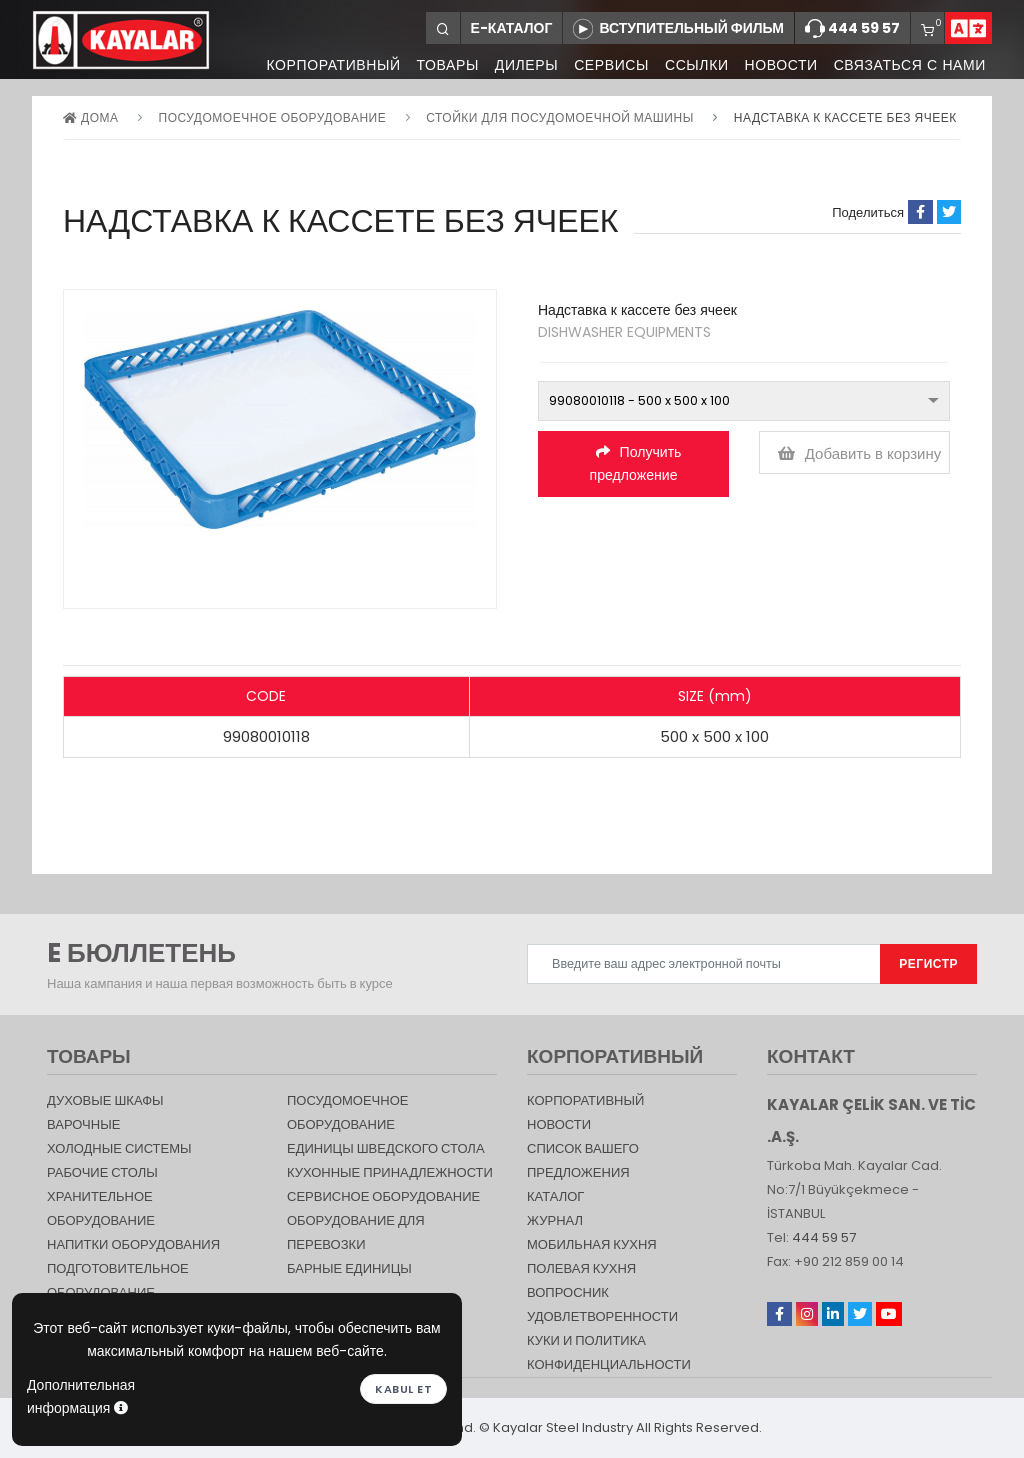 The image size is (1024, 1458). Describe the element at coordinates (636, 463) in the screenshot. I see `Получить предложение` at that location.